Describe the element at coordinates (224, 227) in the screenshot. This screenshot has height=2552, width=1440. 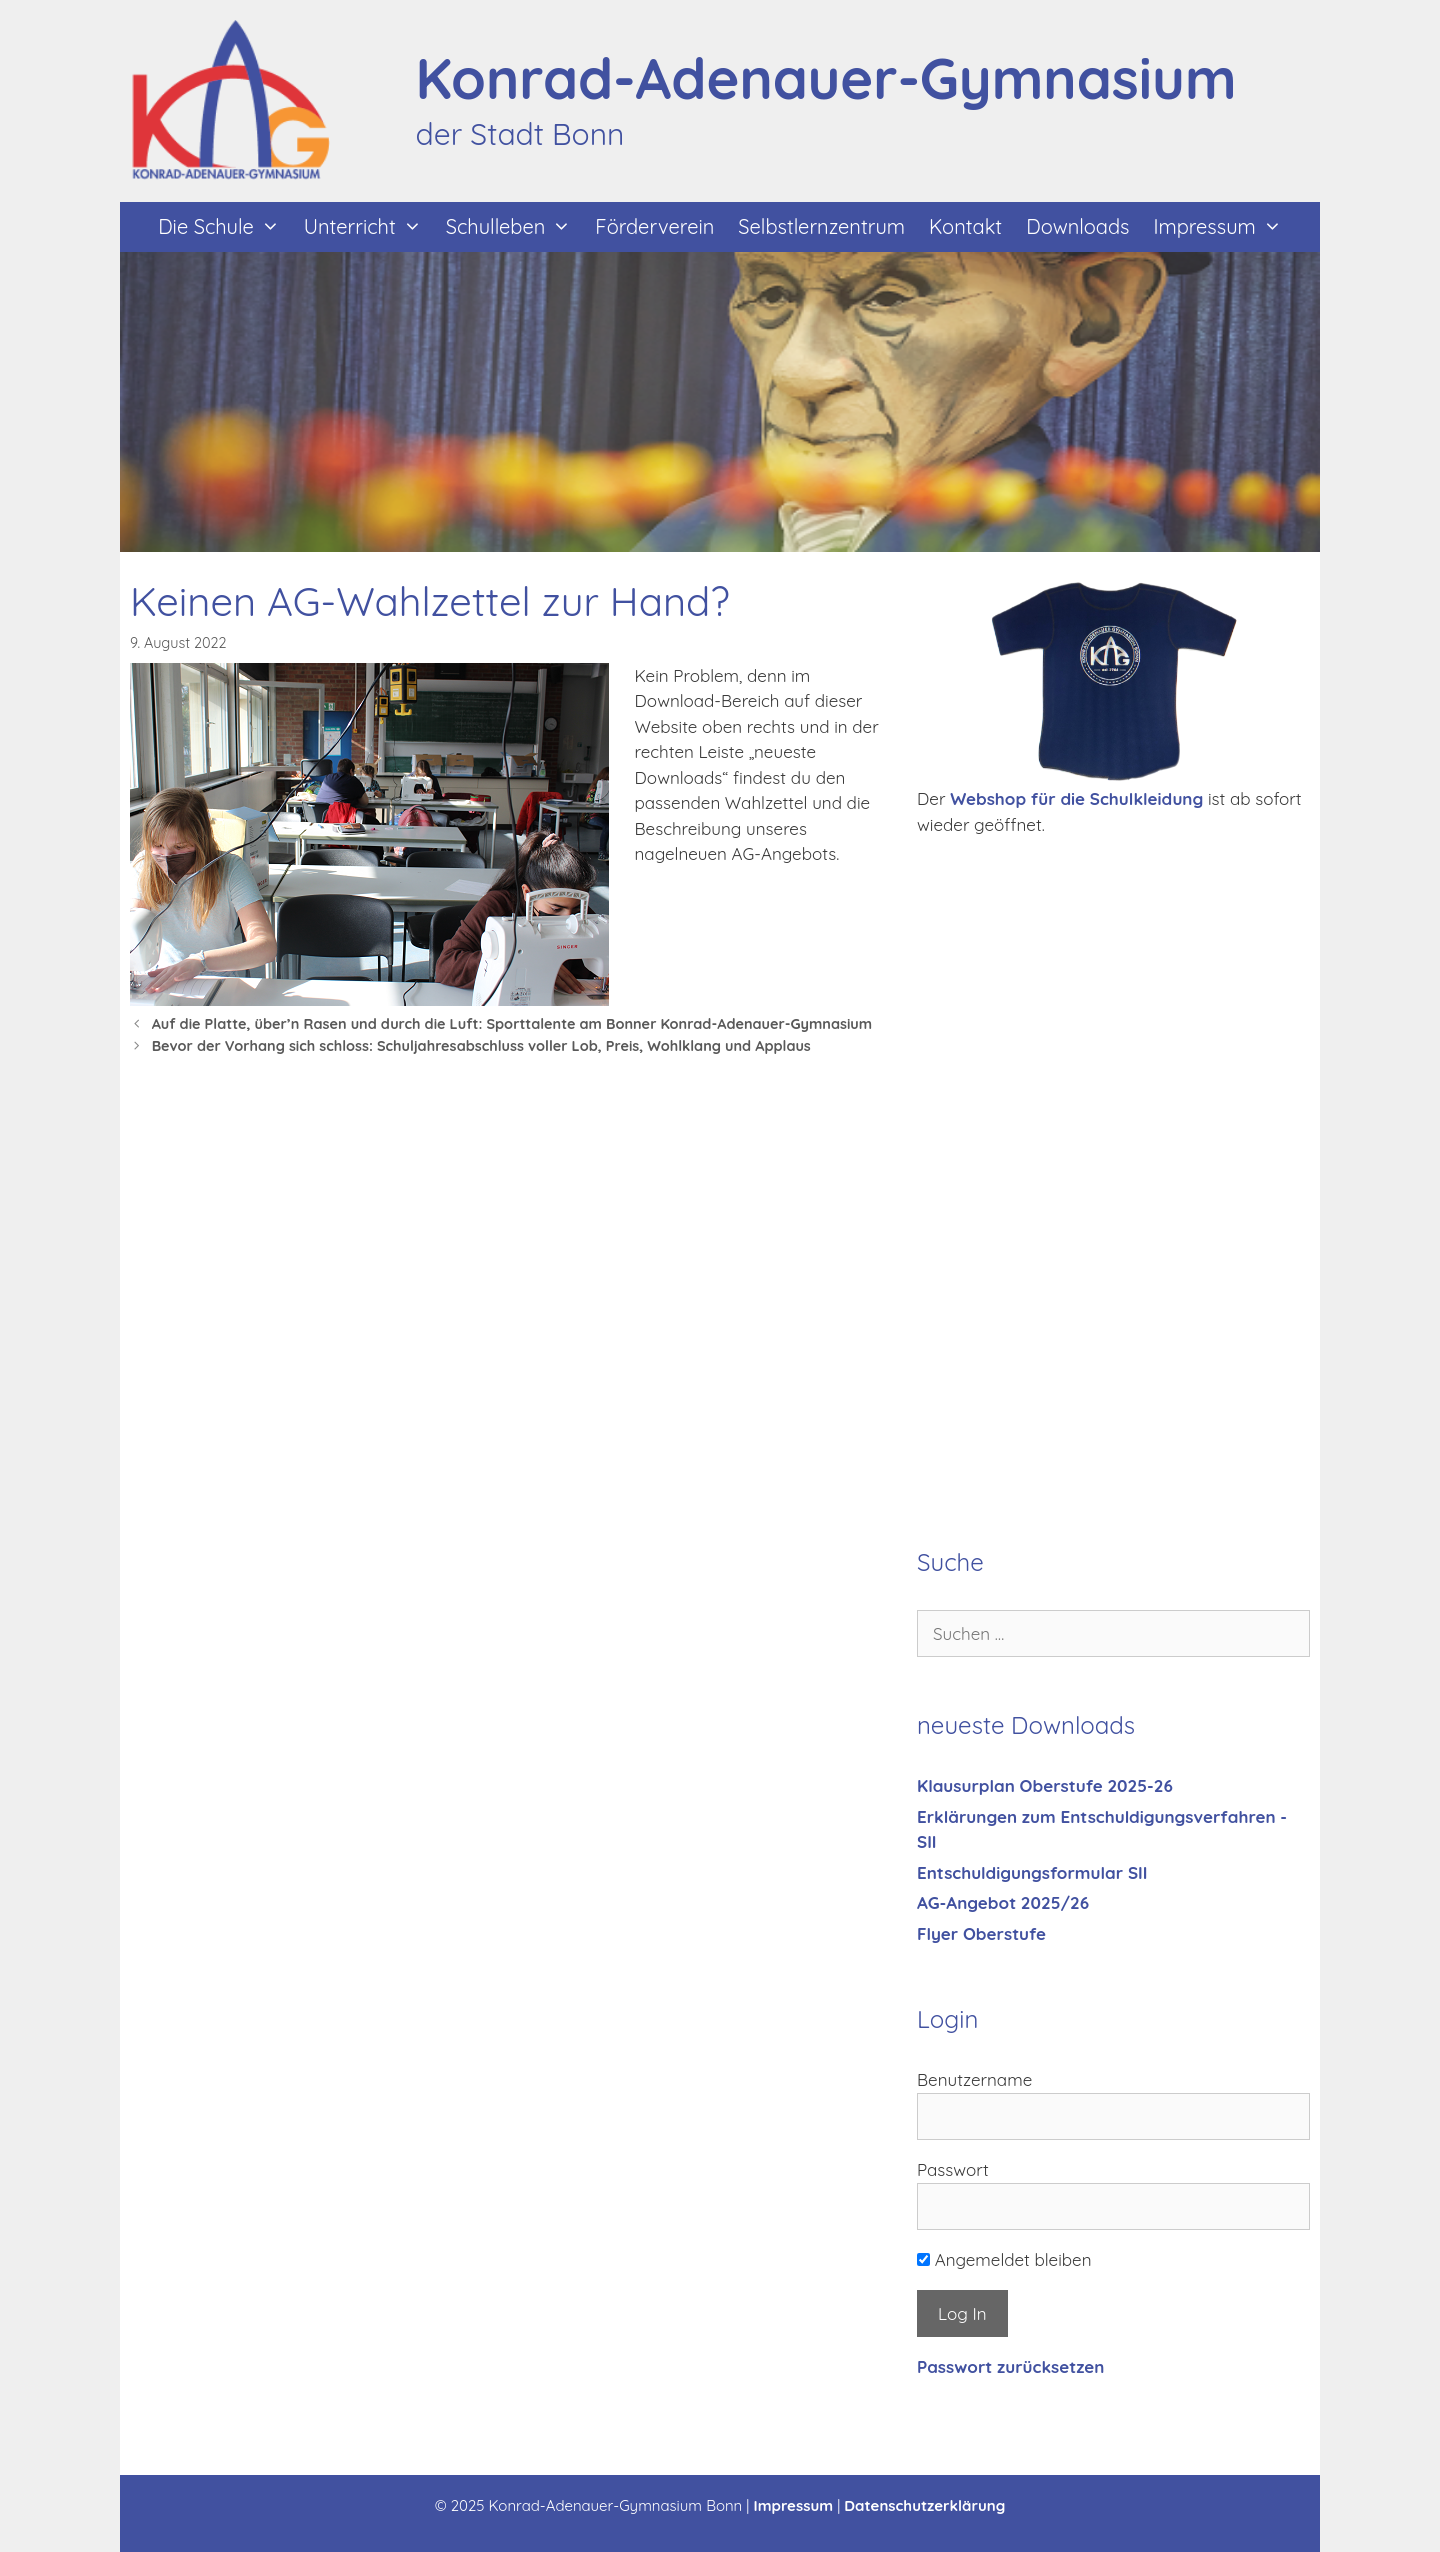
I see `Die Schule` at that location.